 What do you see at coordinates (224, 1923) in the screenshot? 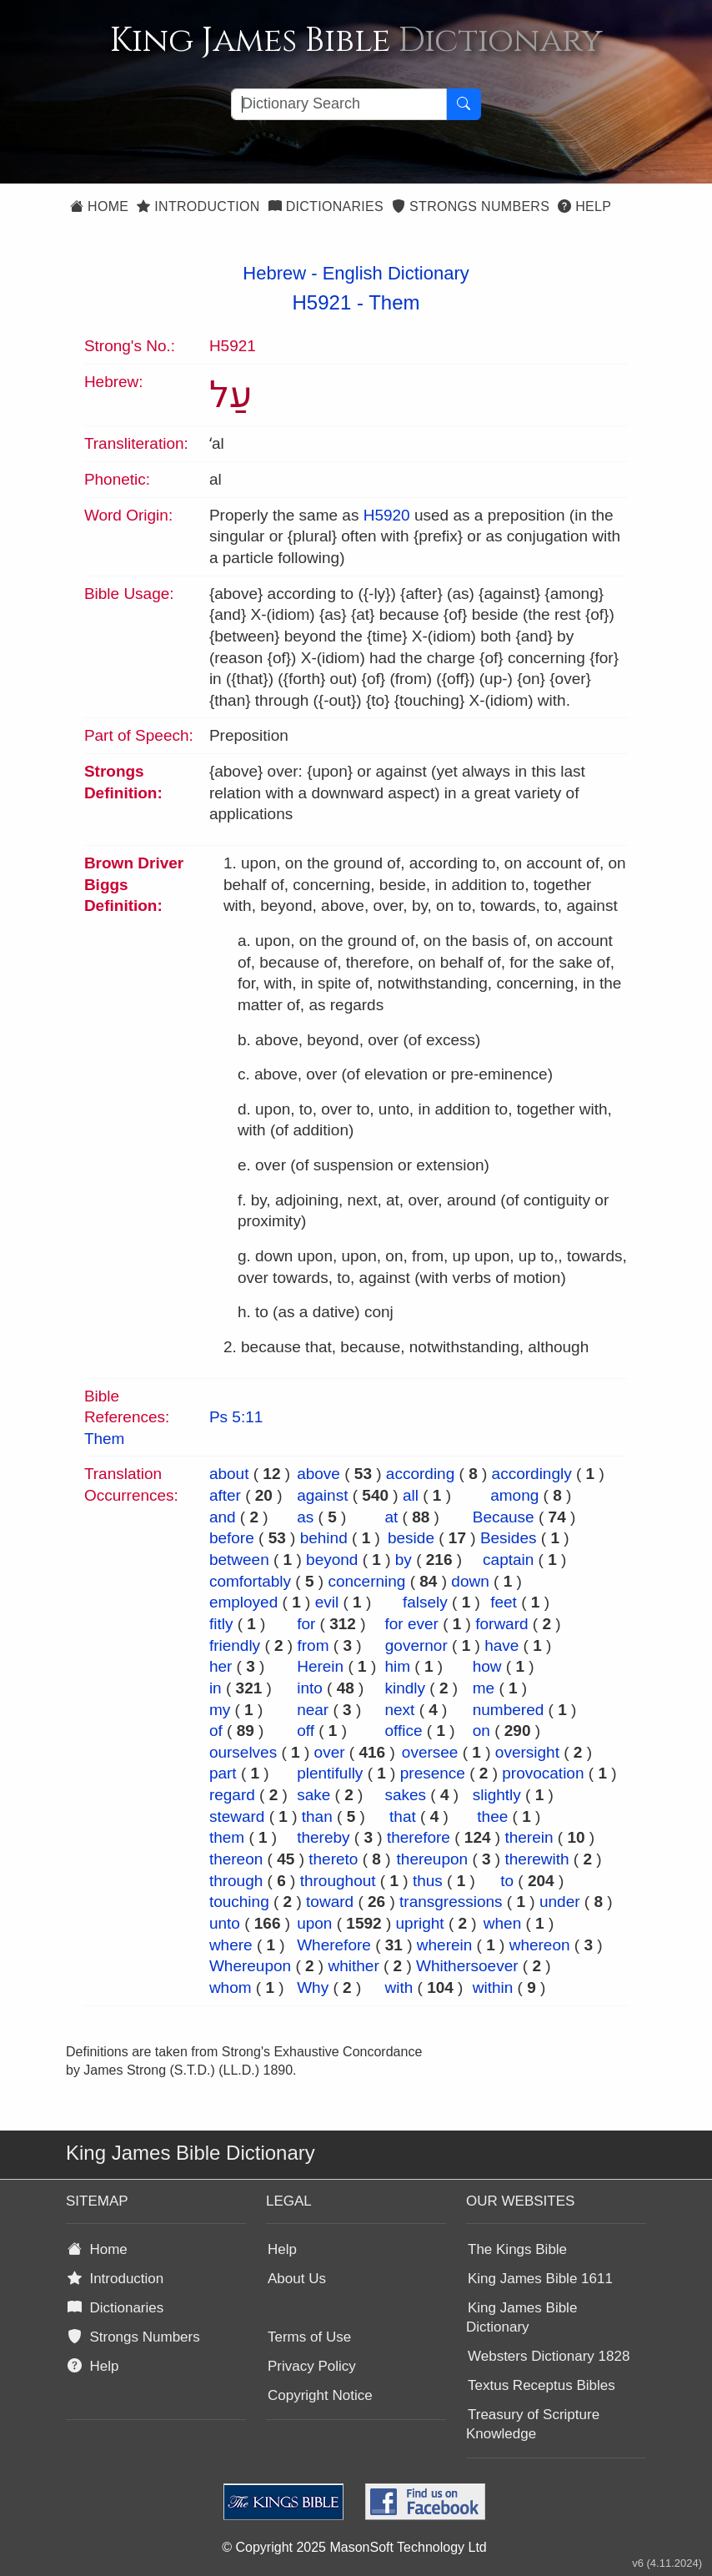
I see `unto` at bounding box center [224, 1923].